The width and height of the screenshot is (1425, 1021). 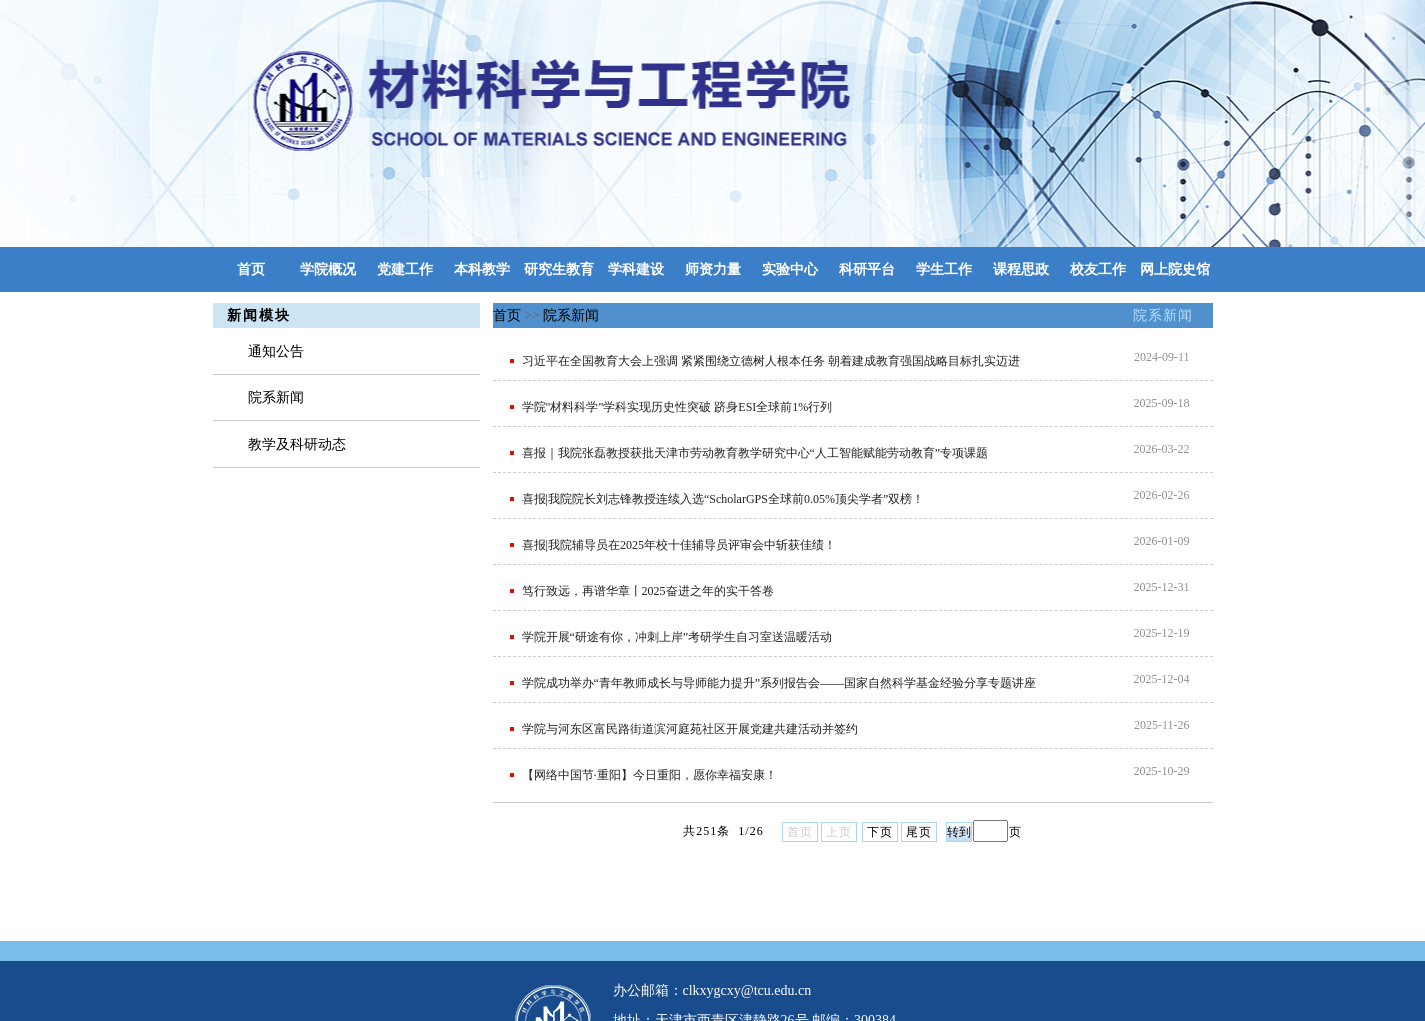 I want to click on 师资力量, so click(x=713, y=269).